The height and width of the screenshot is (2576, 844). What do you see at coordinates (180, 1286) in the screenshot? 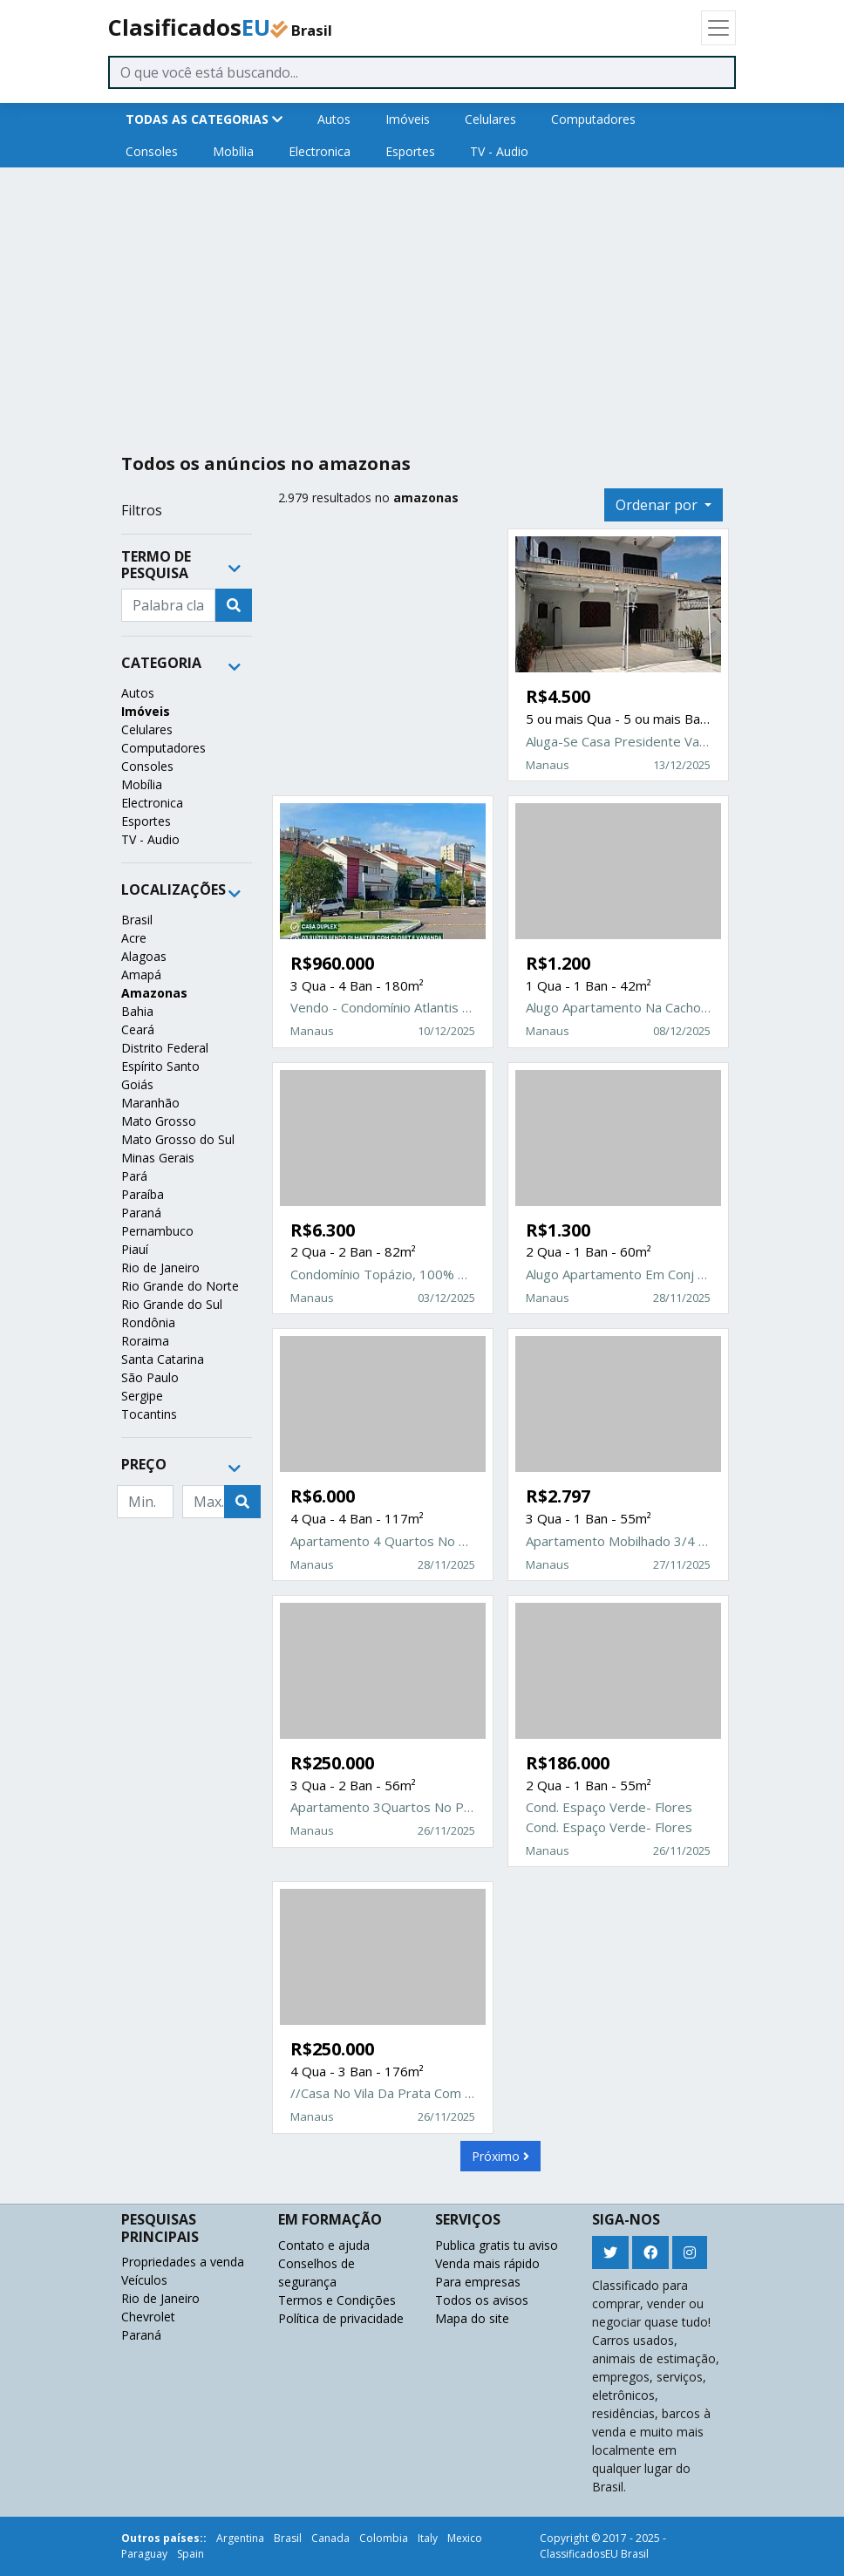
I see `Rio Grande do Norte` at bounding box center [180, 1286].